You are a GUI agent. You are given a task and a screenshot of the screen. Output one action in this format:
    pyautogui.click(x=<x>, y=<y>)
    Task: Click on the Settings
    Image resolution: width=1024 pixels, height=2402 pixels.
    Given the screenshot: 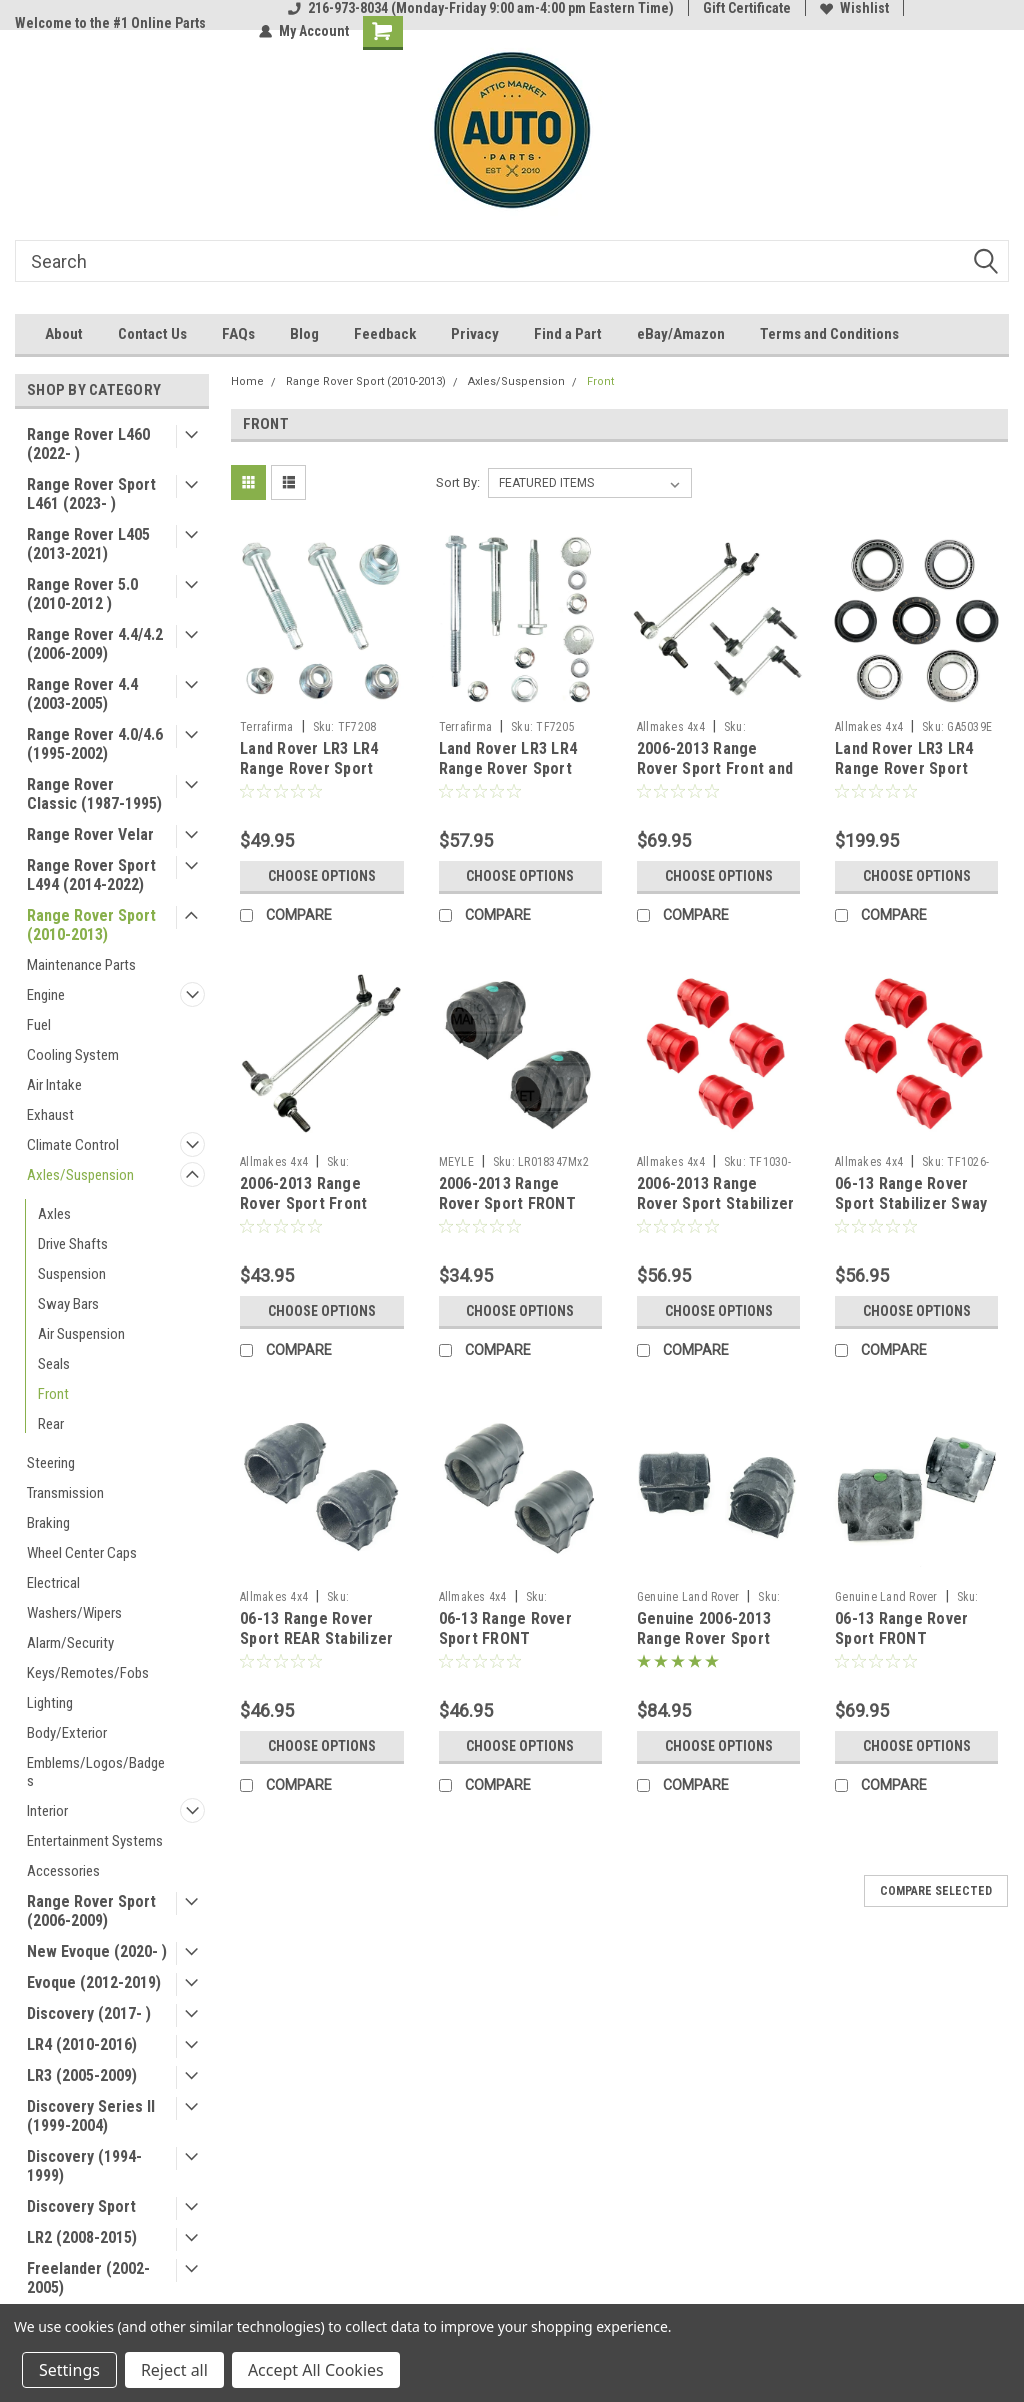 What is the action you would take?
    pyautogui.click(x=69, y=2370)
    